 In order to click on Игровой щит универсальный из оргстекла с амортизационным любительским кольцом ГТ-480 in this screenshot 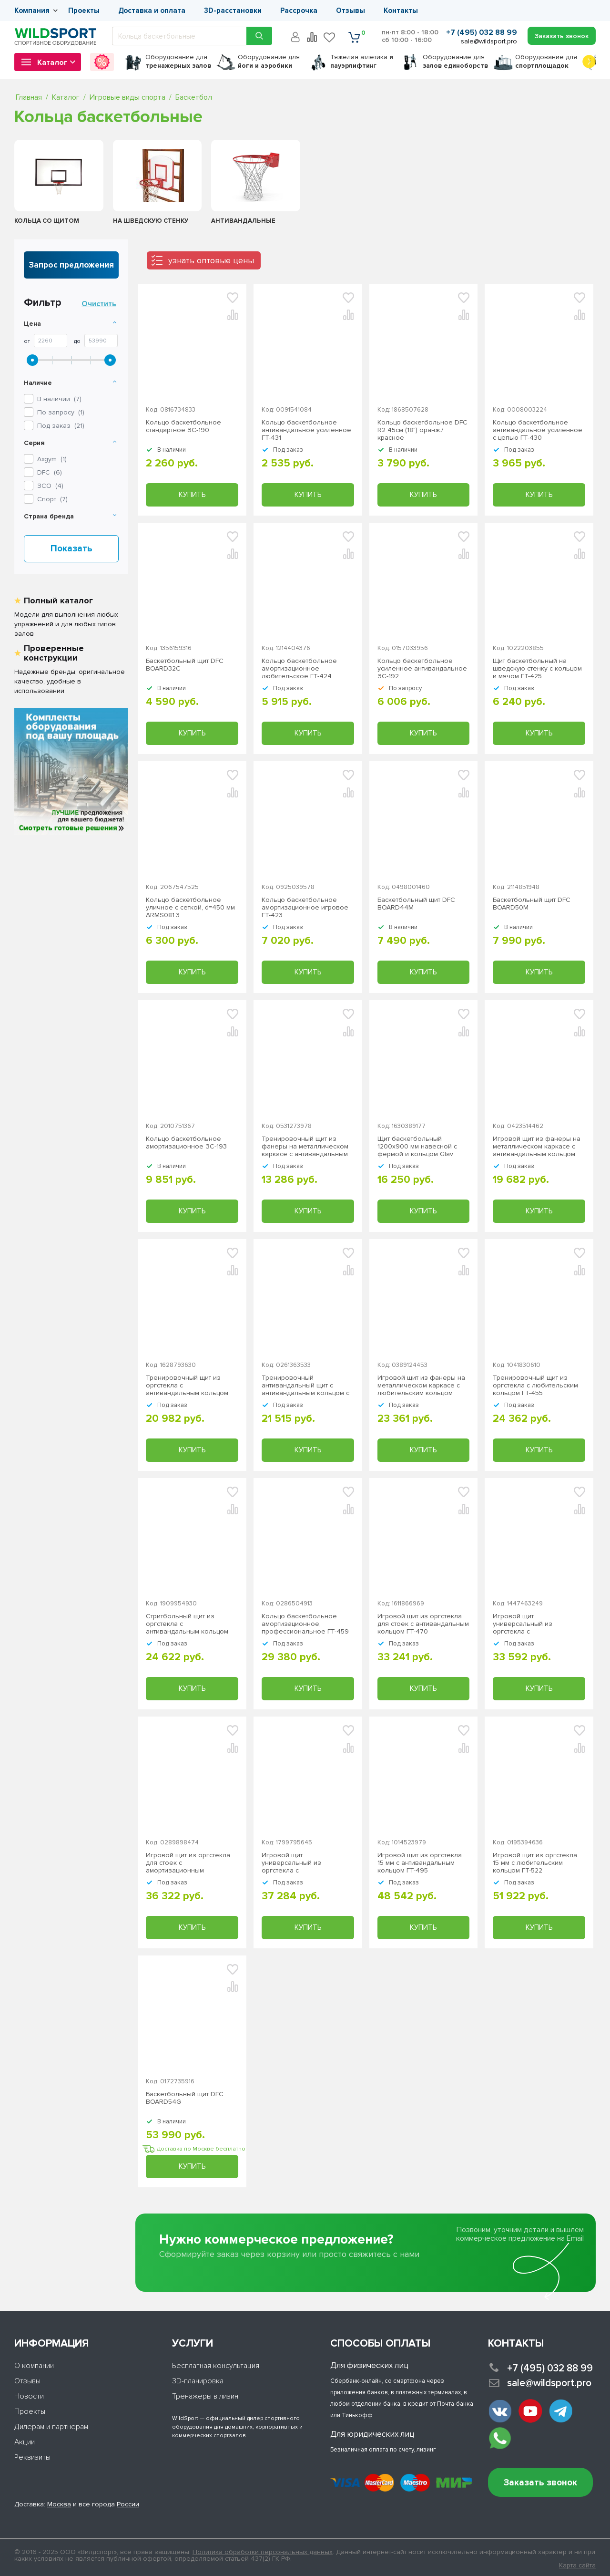, I will do `click(299, 1863)`.